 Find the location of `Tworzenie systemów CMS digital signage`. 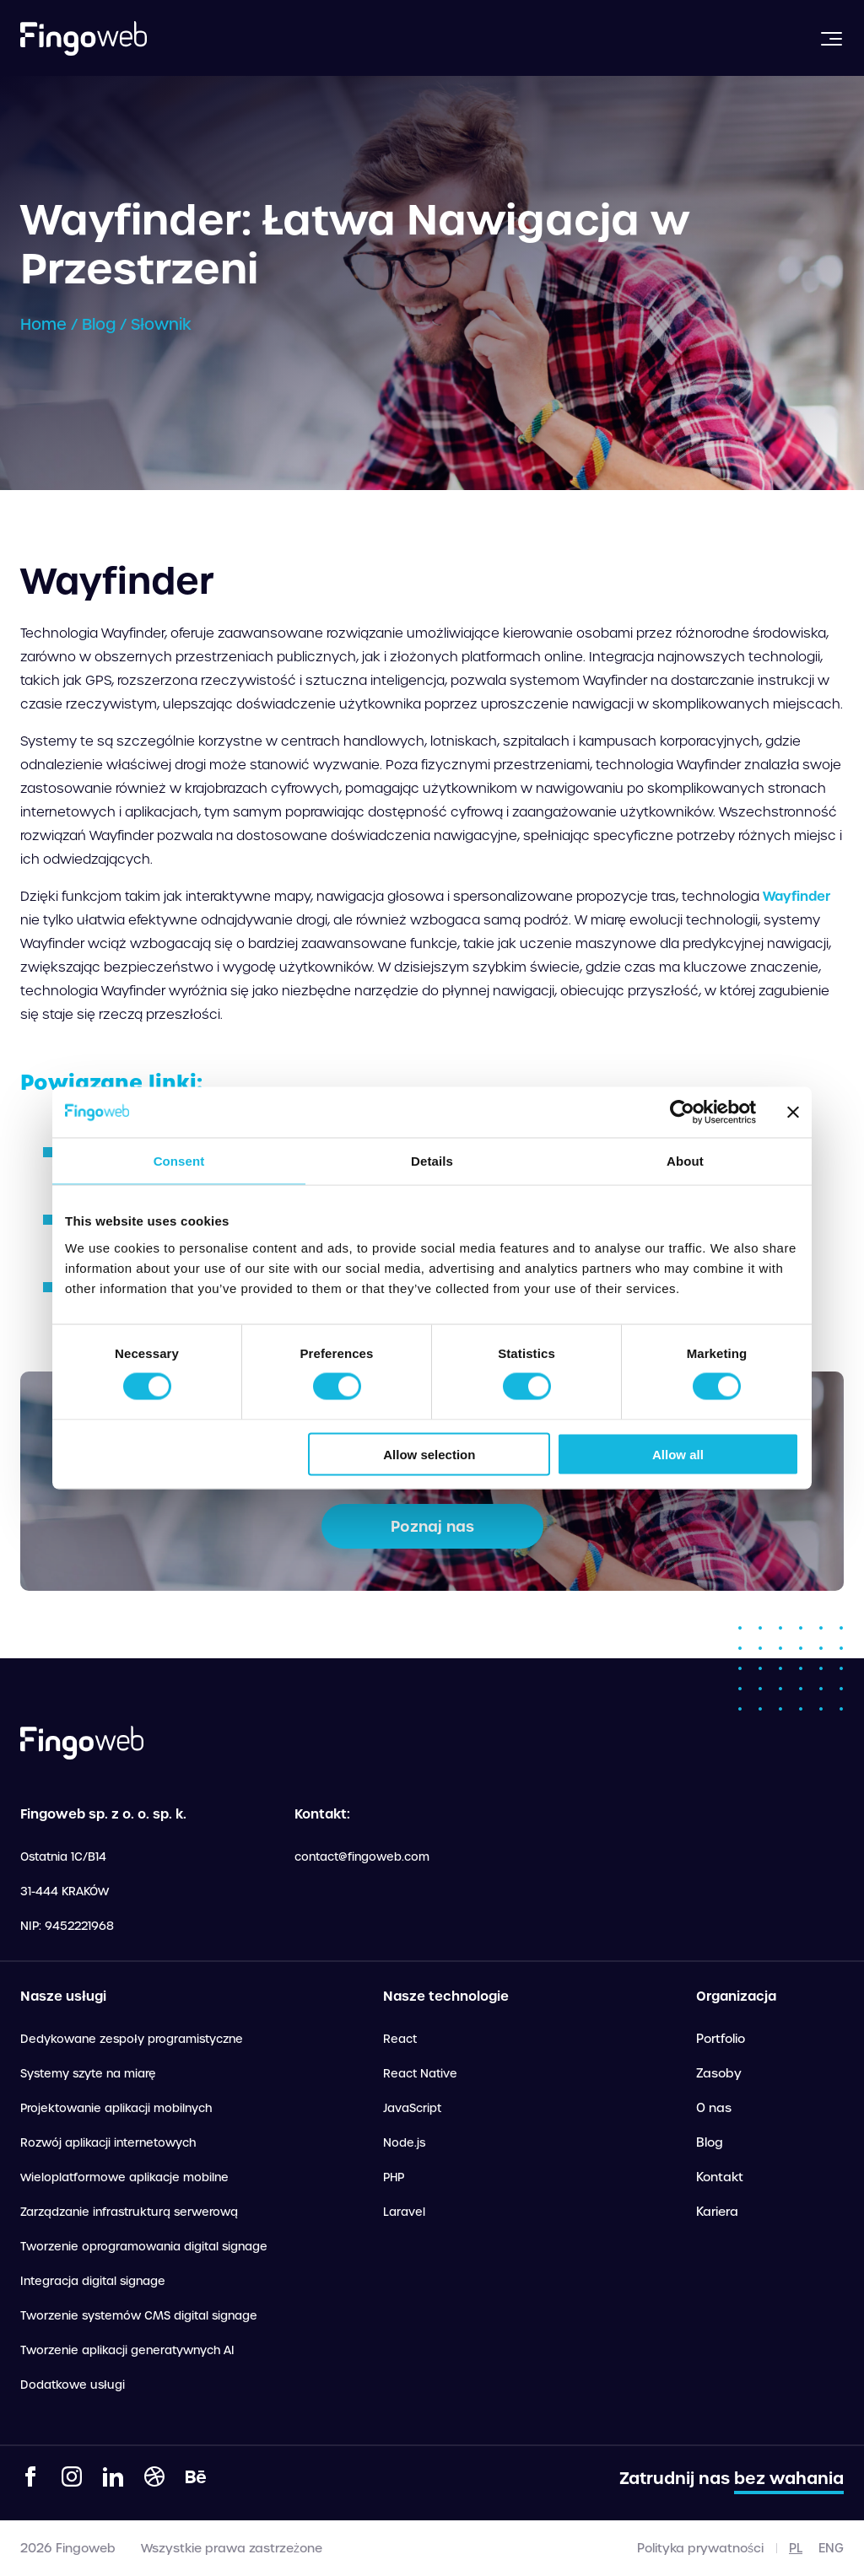

Tworzenie systemów CMS digital signage is located at coordinates (138, 2316).